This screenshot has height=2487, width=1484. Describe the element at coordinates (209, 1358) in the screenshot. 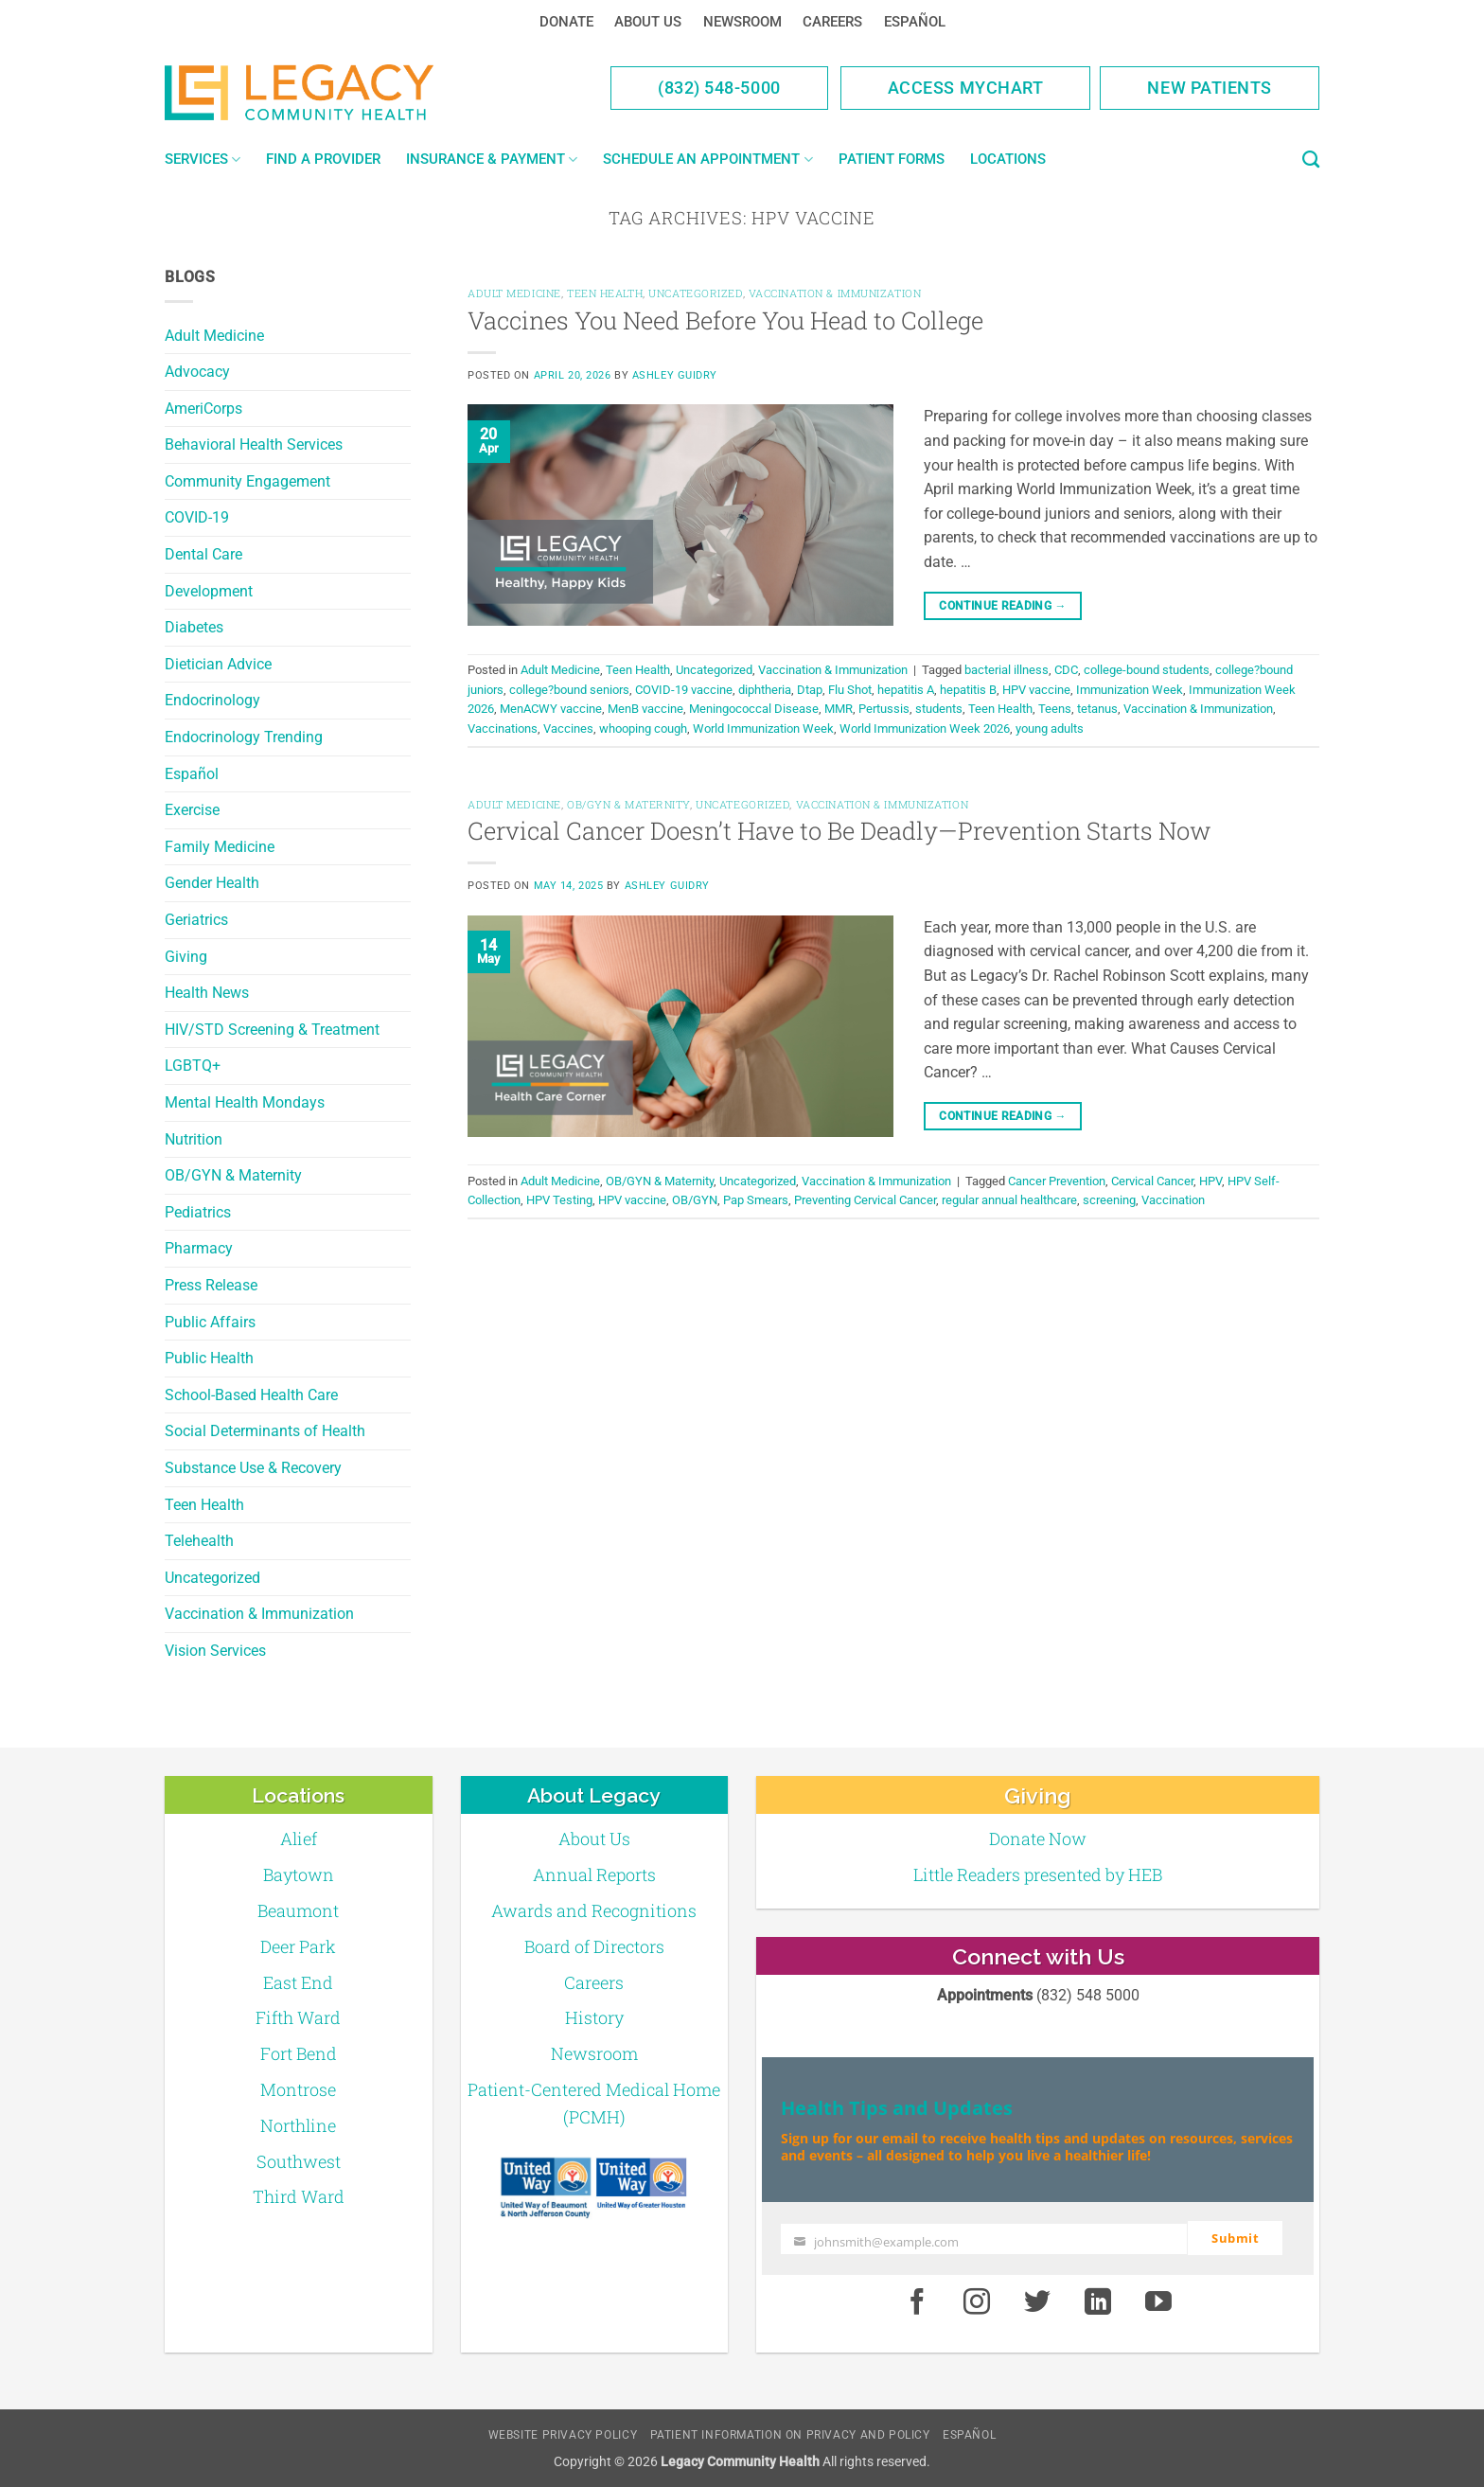

I see `Public Health` at that location.